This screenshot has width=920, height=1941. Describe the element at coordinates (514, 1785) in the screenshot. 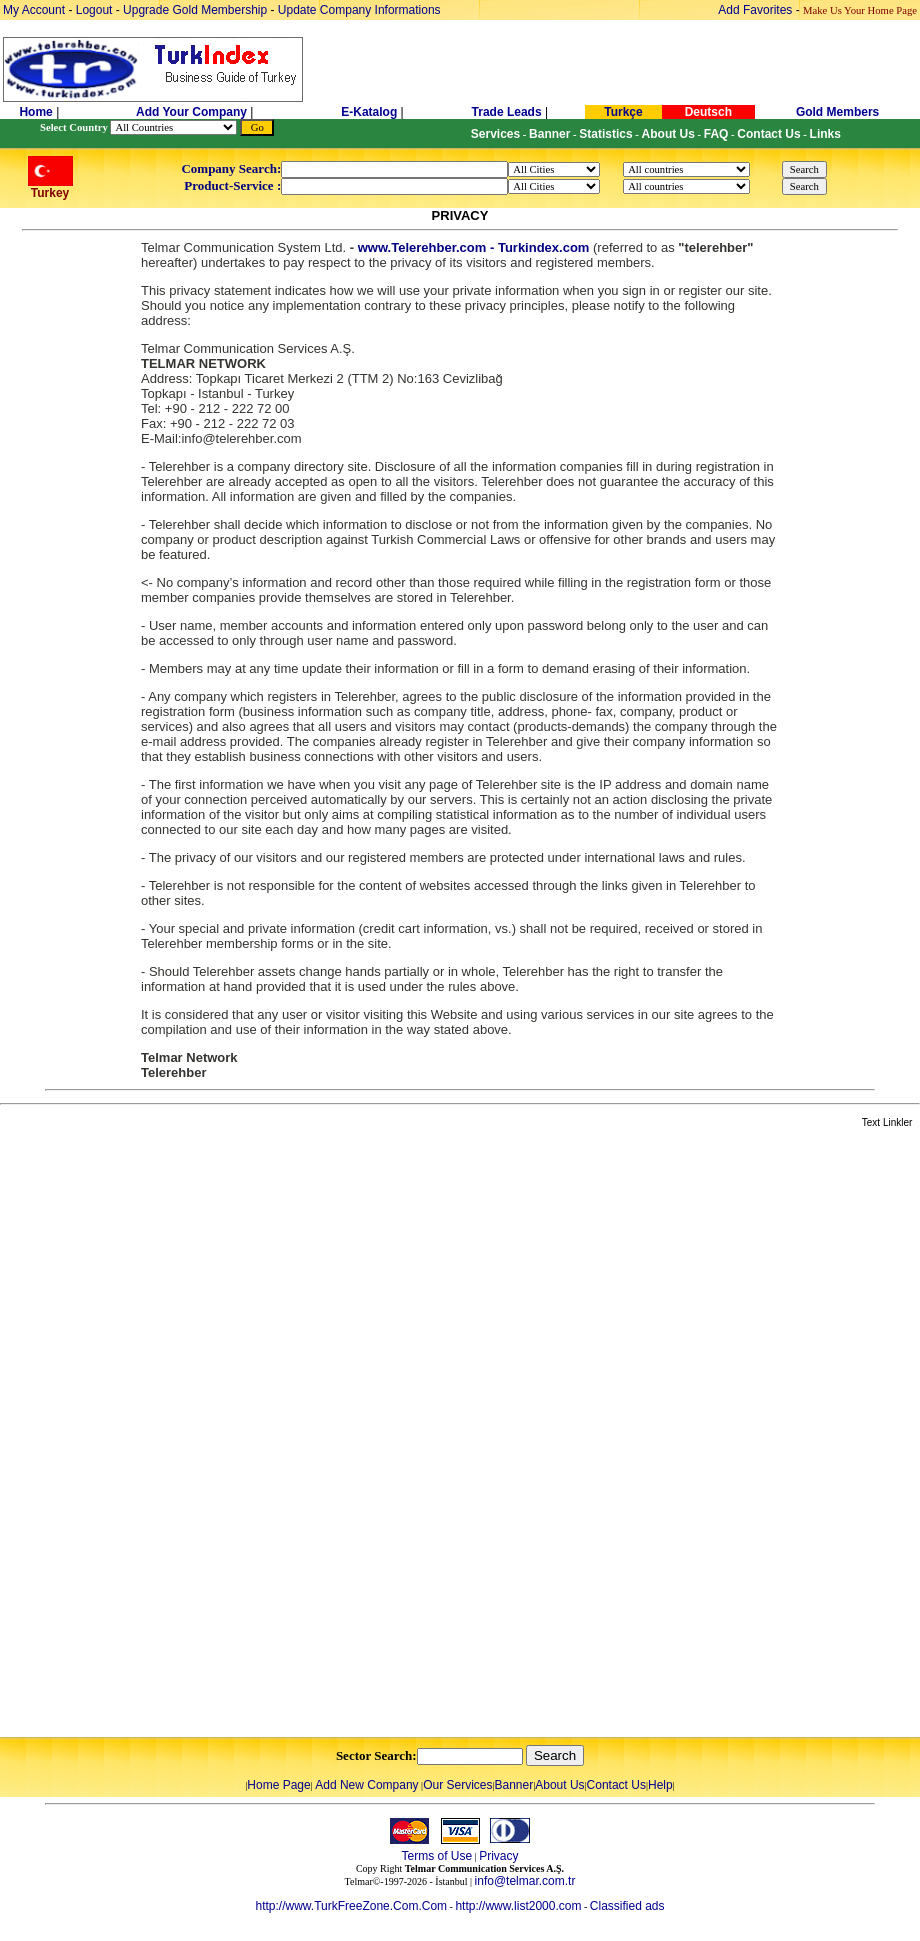

I see `Banner` at that location.